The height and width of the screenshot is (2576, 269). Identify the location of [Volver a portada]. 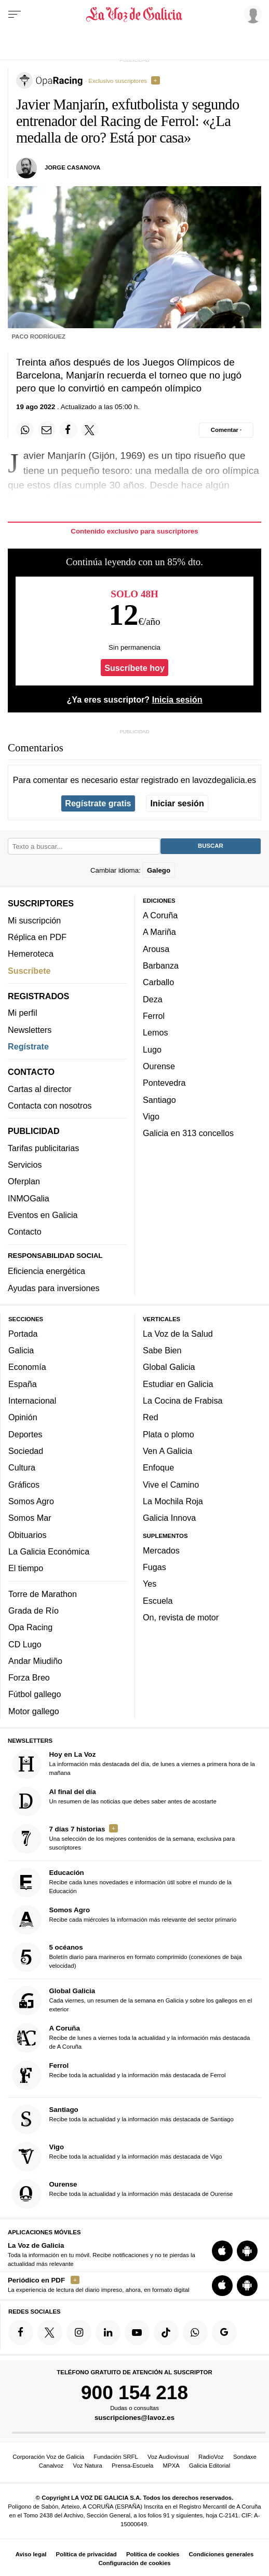
(134, 14).